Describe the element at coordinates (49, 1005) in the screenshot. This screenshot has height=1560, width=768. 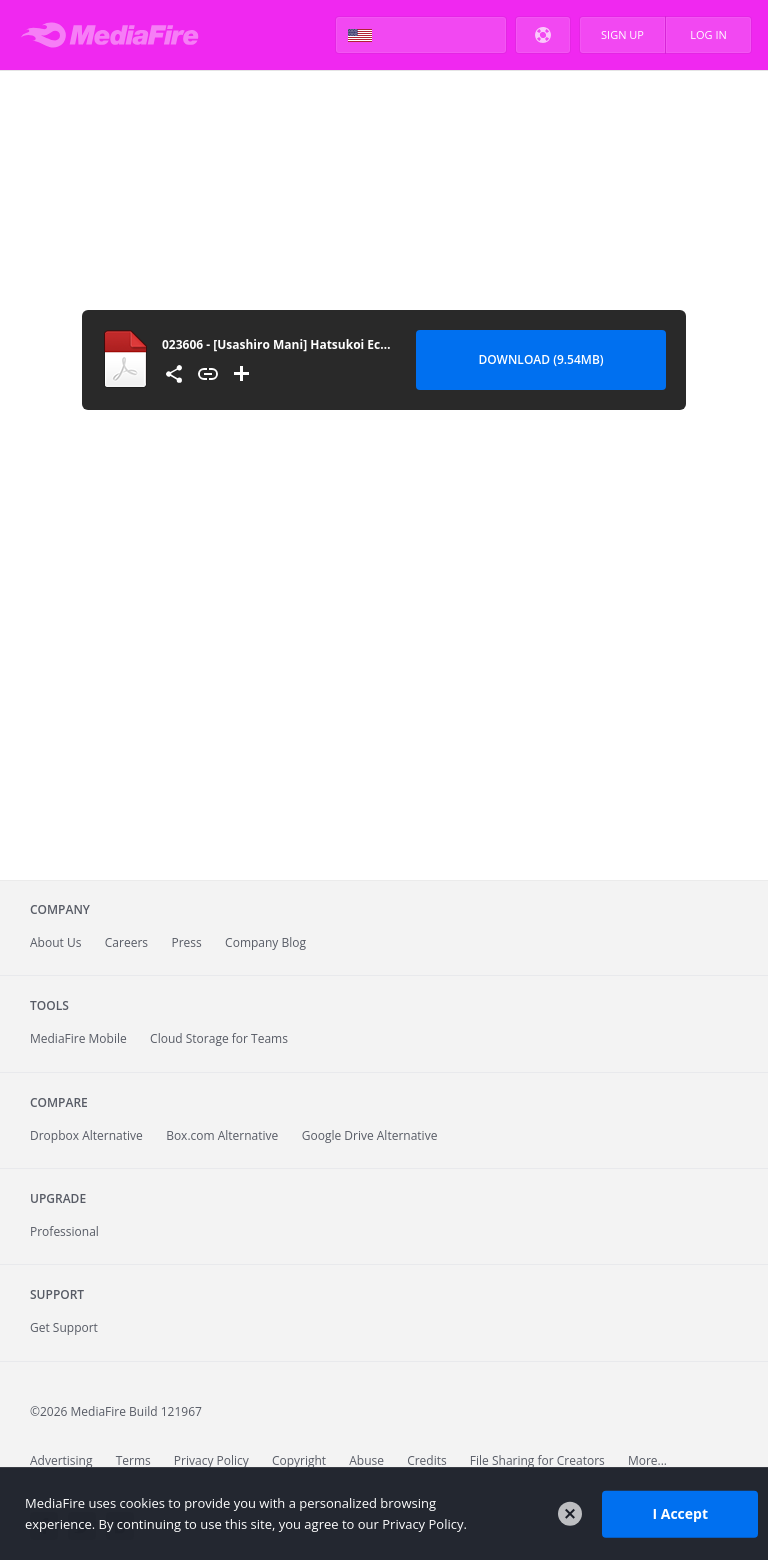
I see `Tools` at that location.